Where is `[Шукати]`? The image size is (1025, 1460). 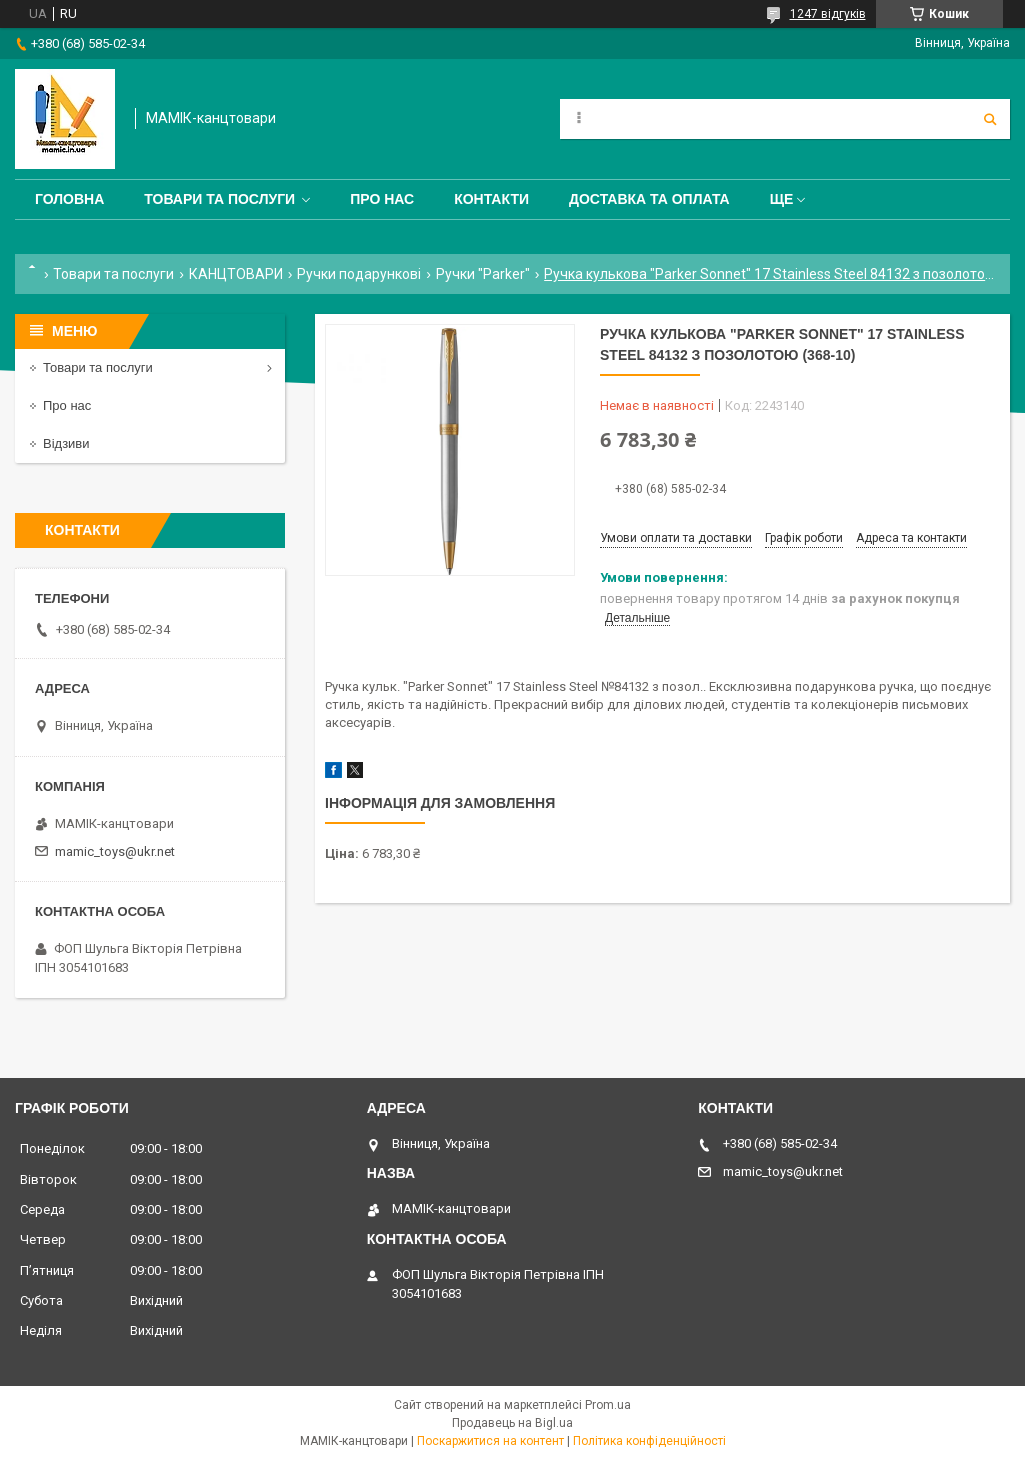 [Шукати] is located at coordinates (990, 119).